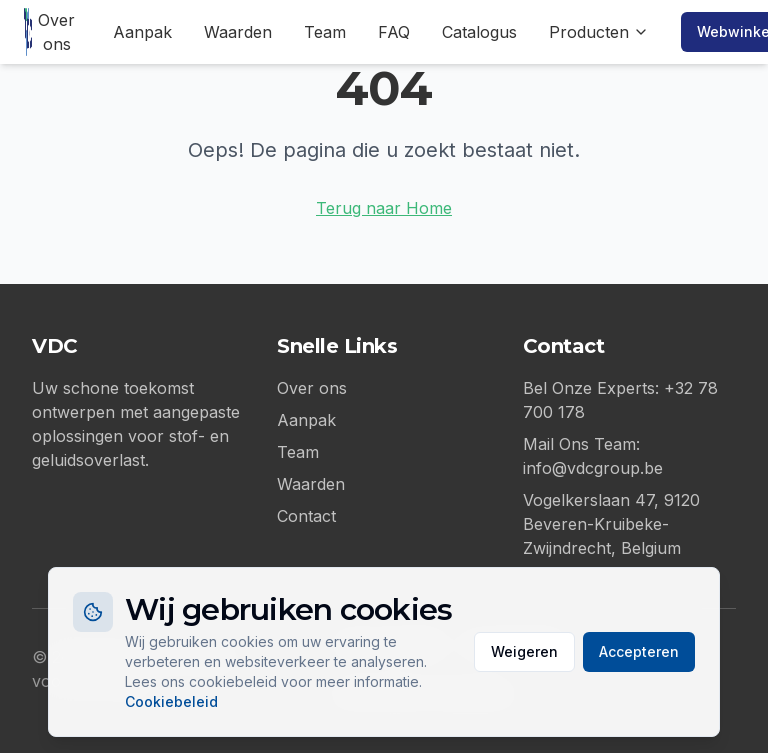  I want to click on Over ons, so click(56, 32).